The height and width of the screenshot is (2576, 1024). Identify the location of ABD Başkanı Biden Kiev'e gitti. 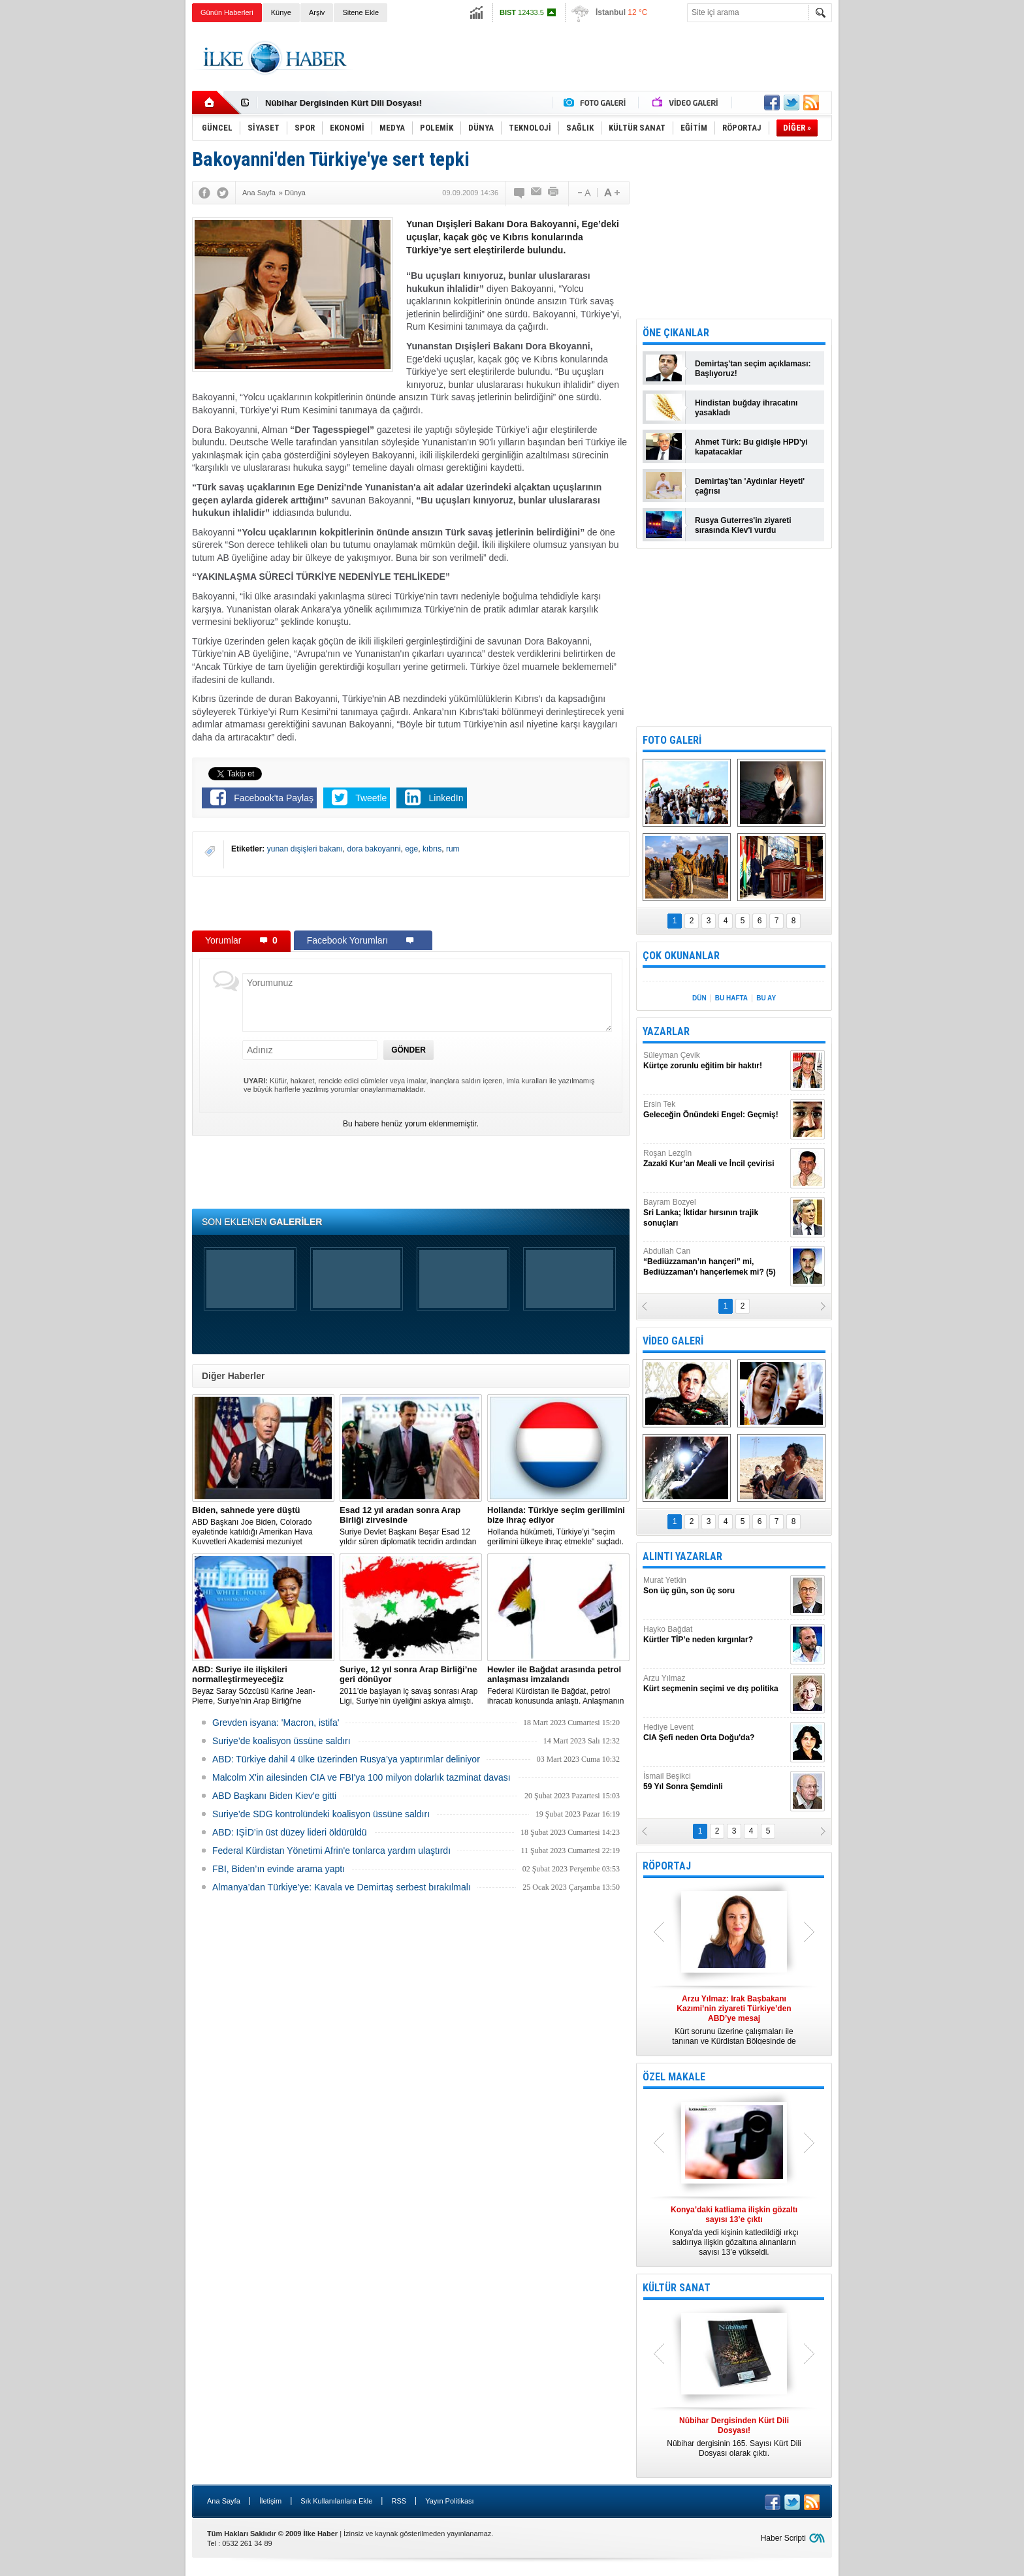
(274, 1795).